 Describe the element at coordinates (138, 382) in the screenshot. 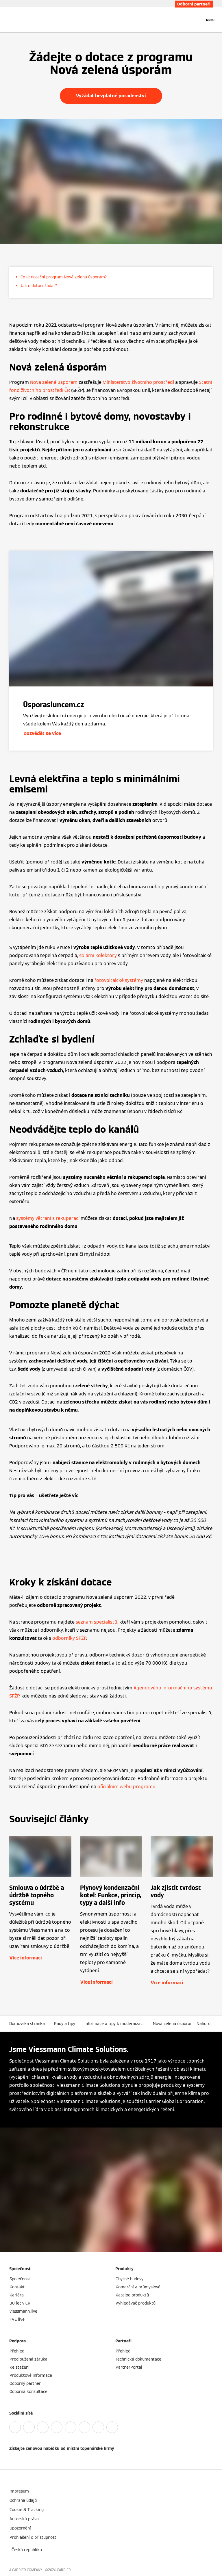

I see `Ministerstvo životního prostředí` at that location.